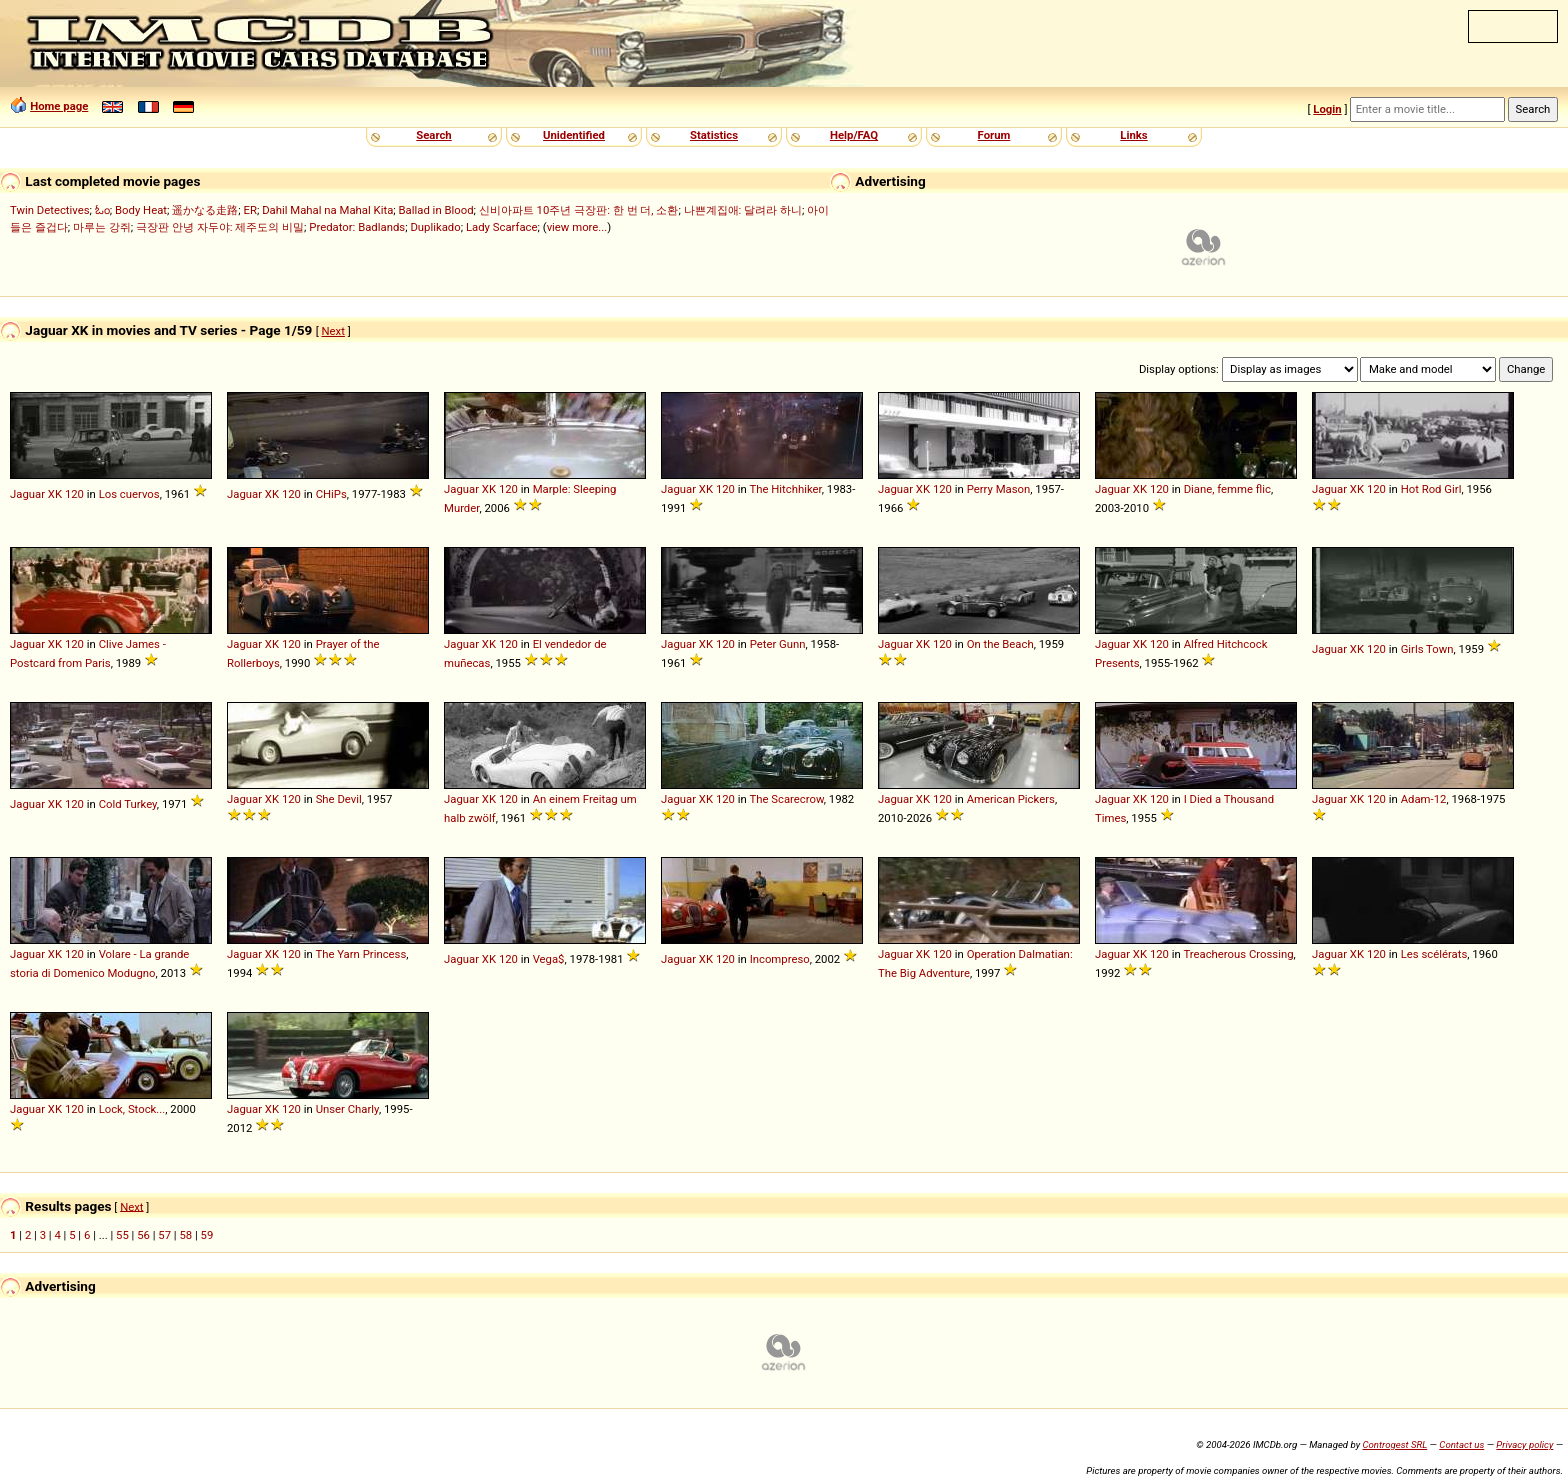 This screenshot has height=1481, width=1568. Describe the element at coordinates (347, 1109) in the screenshot. I see `Unser Charly` at that location.